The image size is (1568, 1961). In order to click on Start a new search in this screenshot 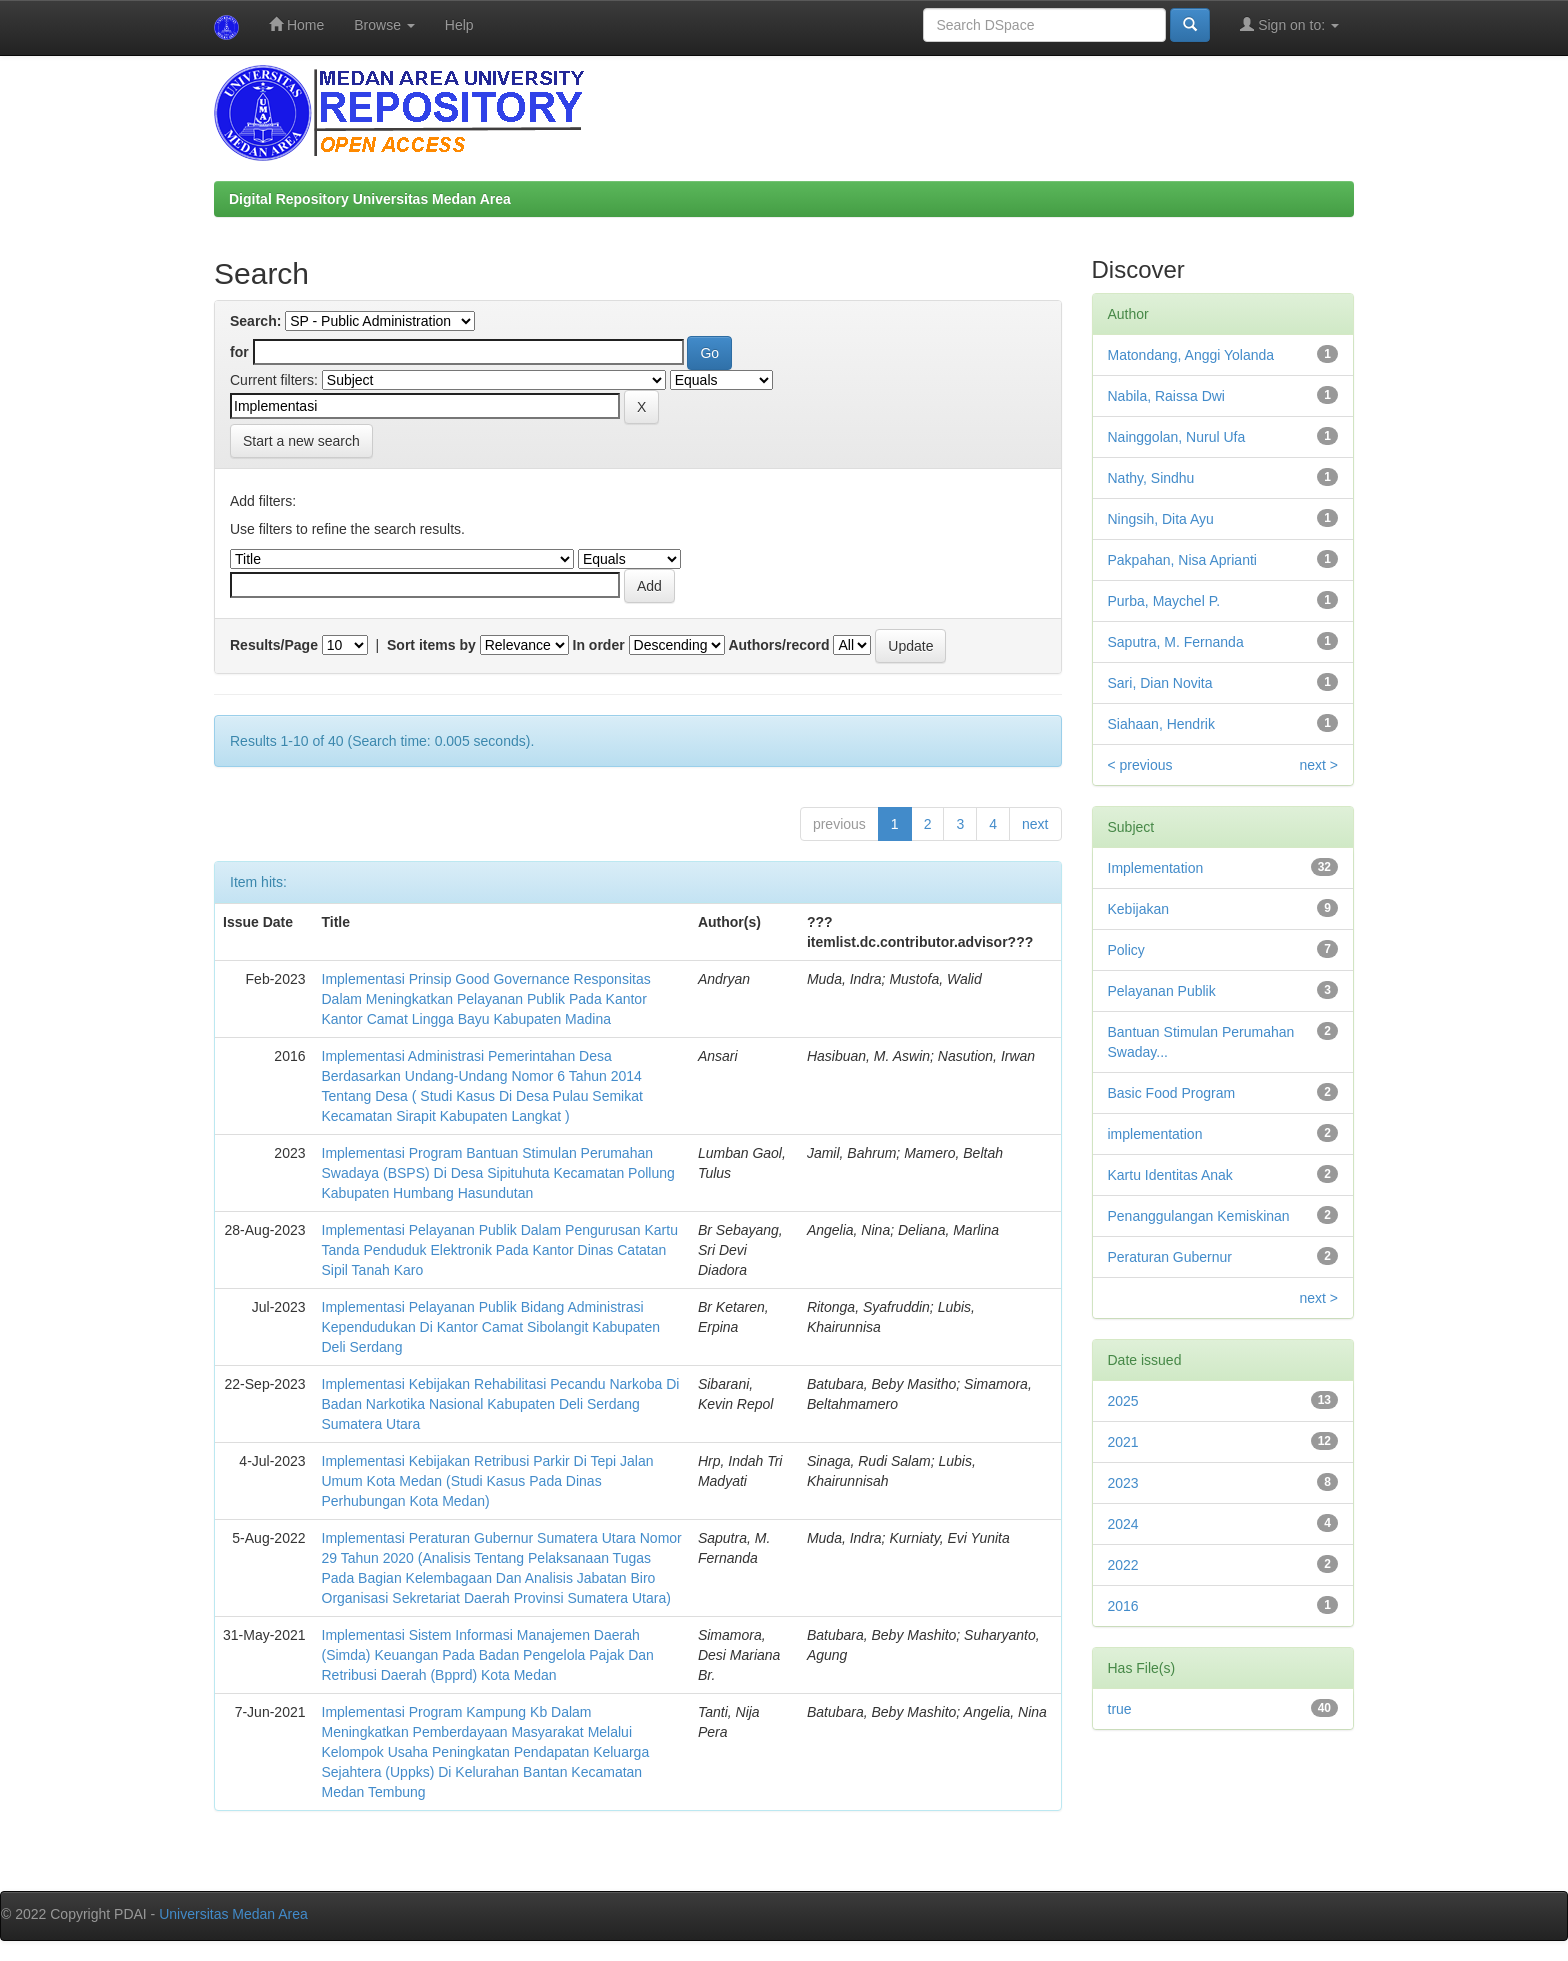, I will do `click(301, 441)`.